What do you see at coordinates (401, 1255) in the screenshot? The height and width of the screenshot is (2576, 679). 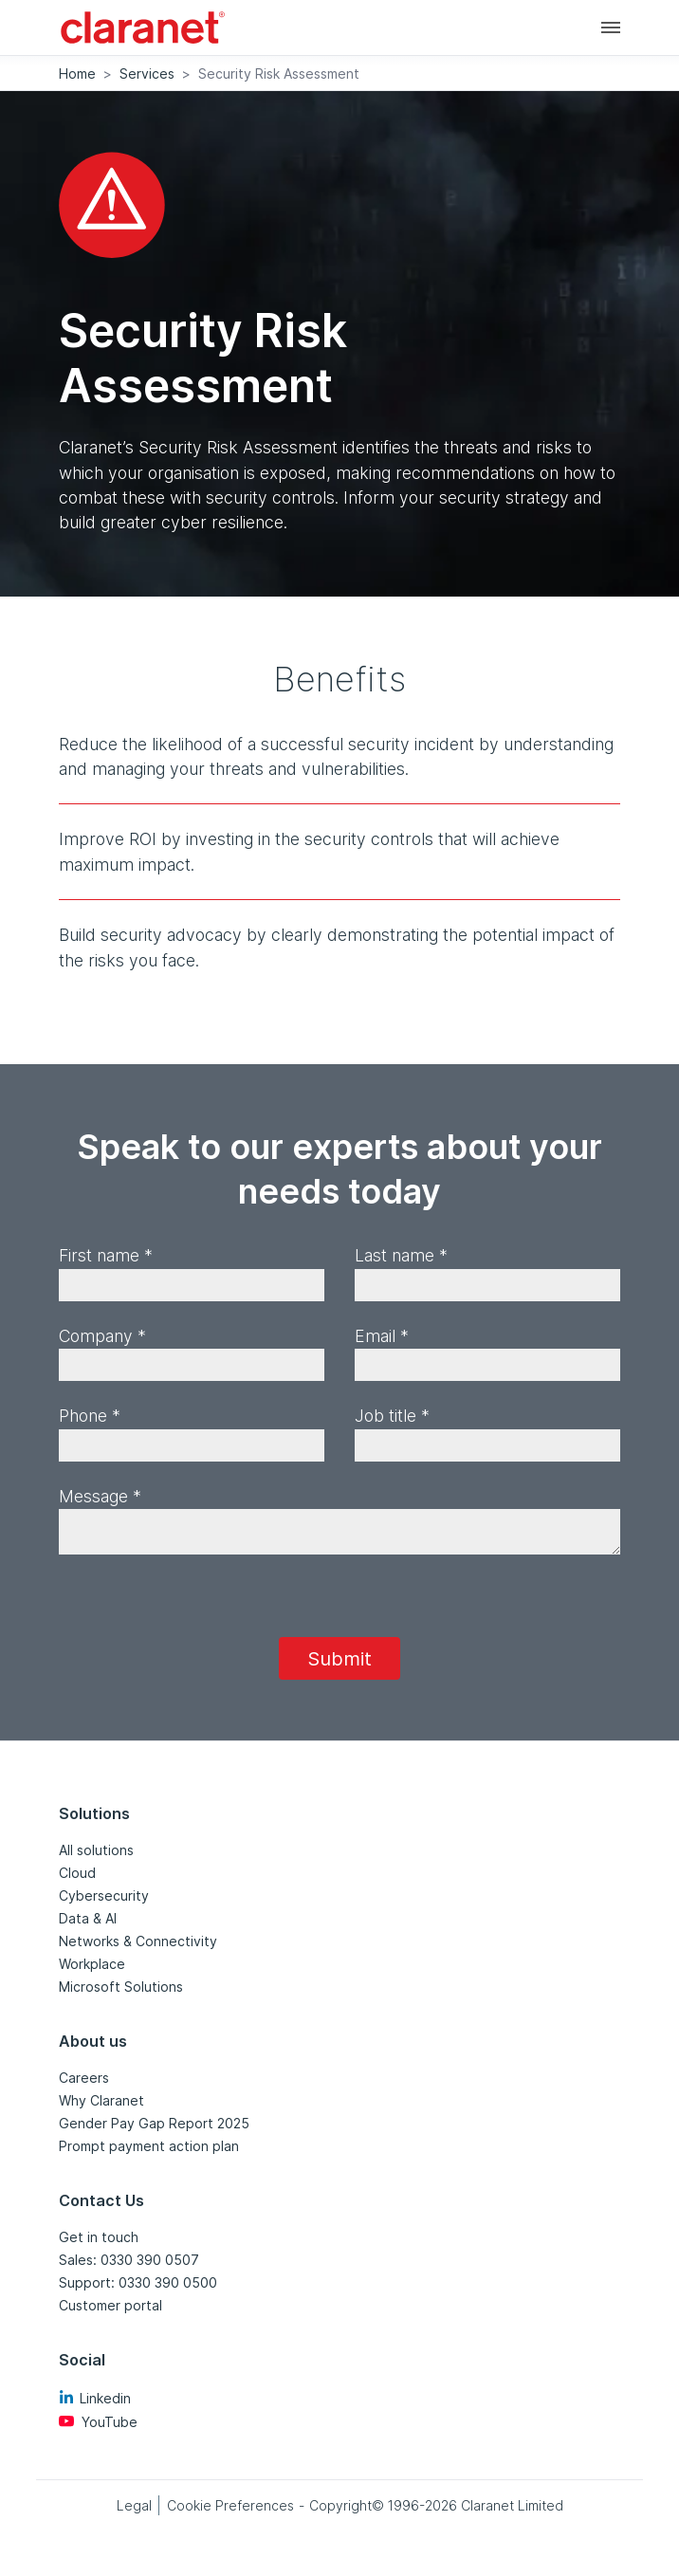 I see `Last name *` at bounding box center [401, 1255].